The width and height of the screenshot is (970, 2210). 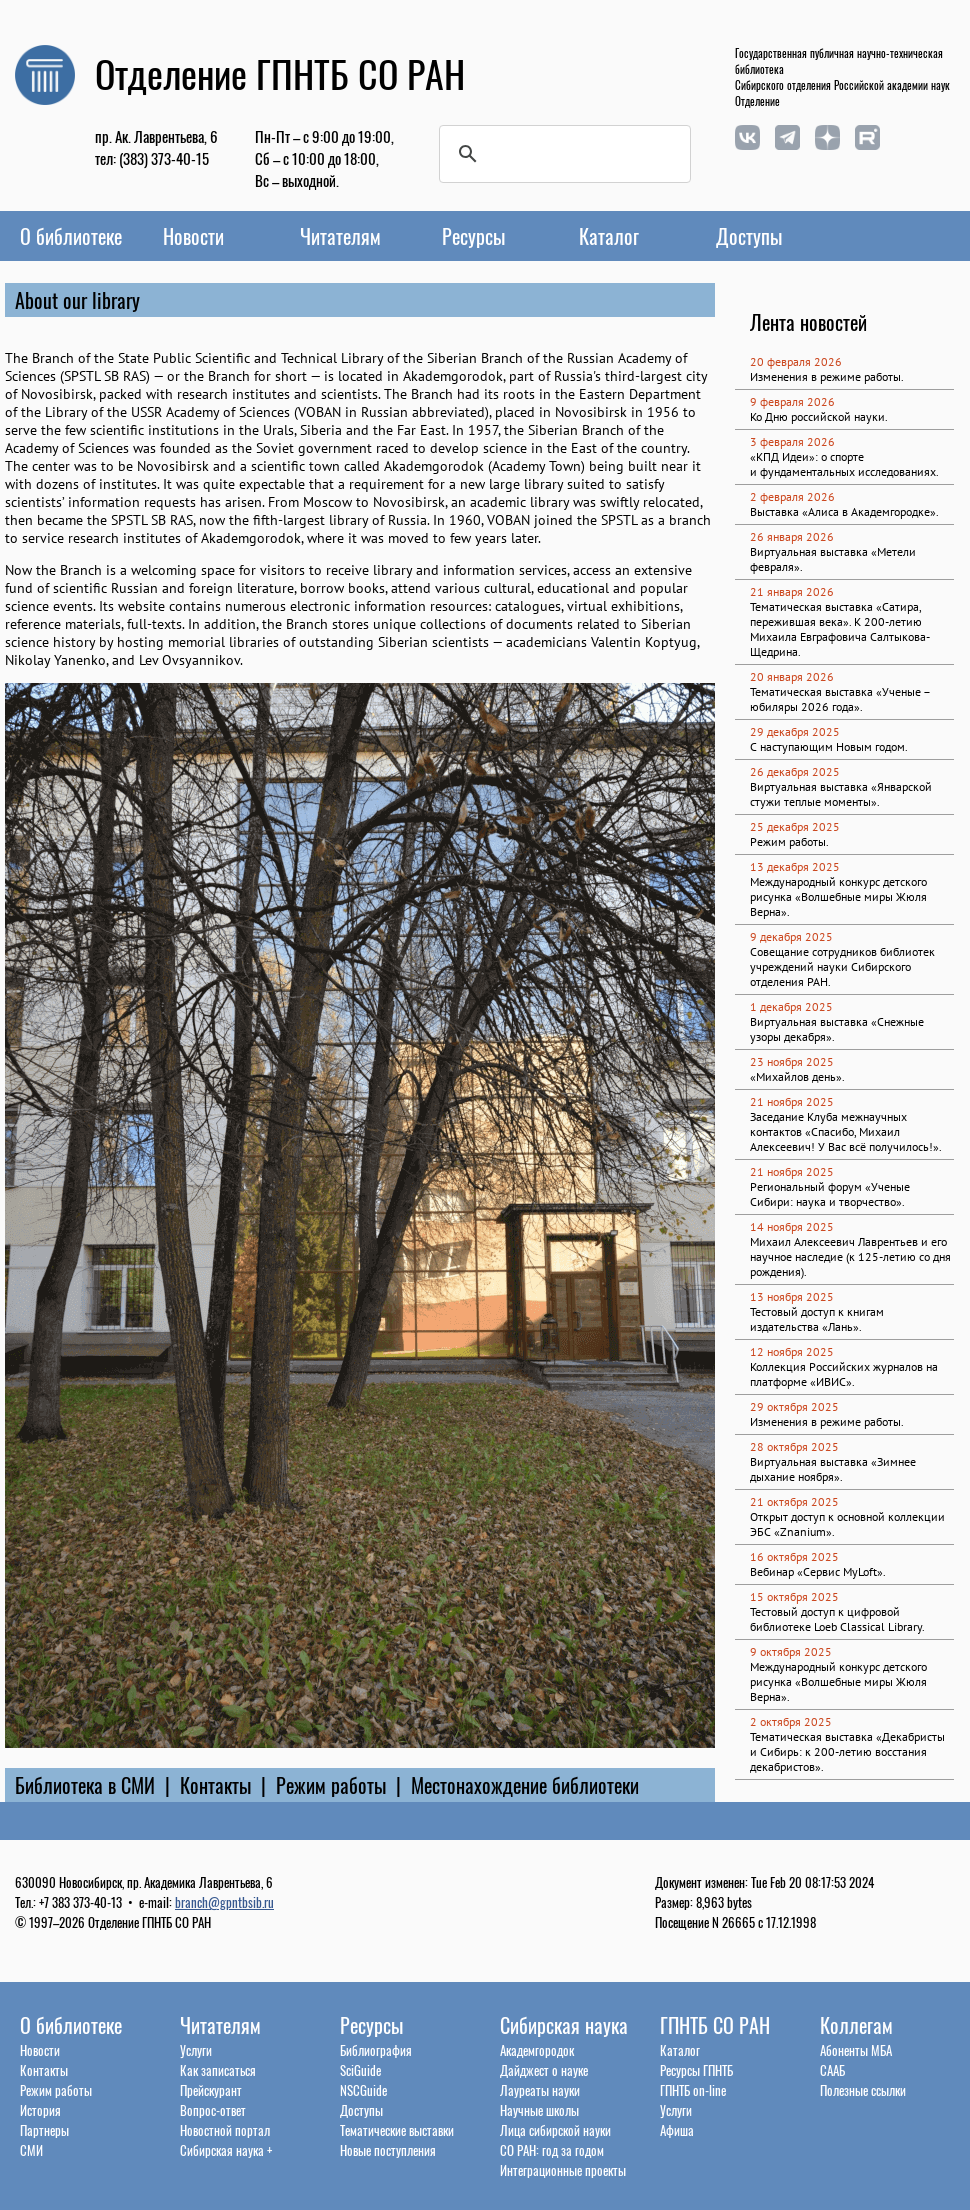 What do you see at coordinates (525, 1785) in the screenshot?
I see `Местонахождение библиотеки` at bounding box center [525, 1785].